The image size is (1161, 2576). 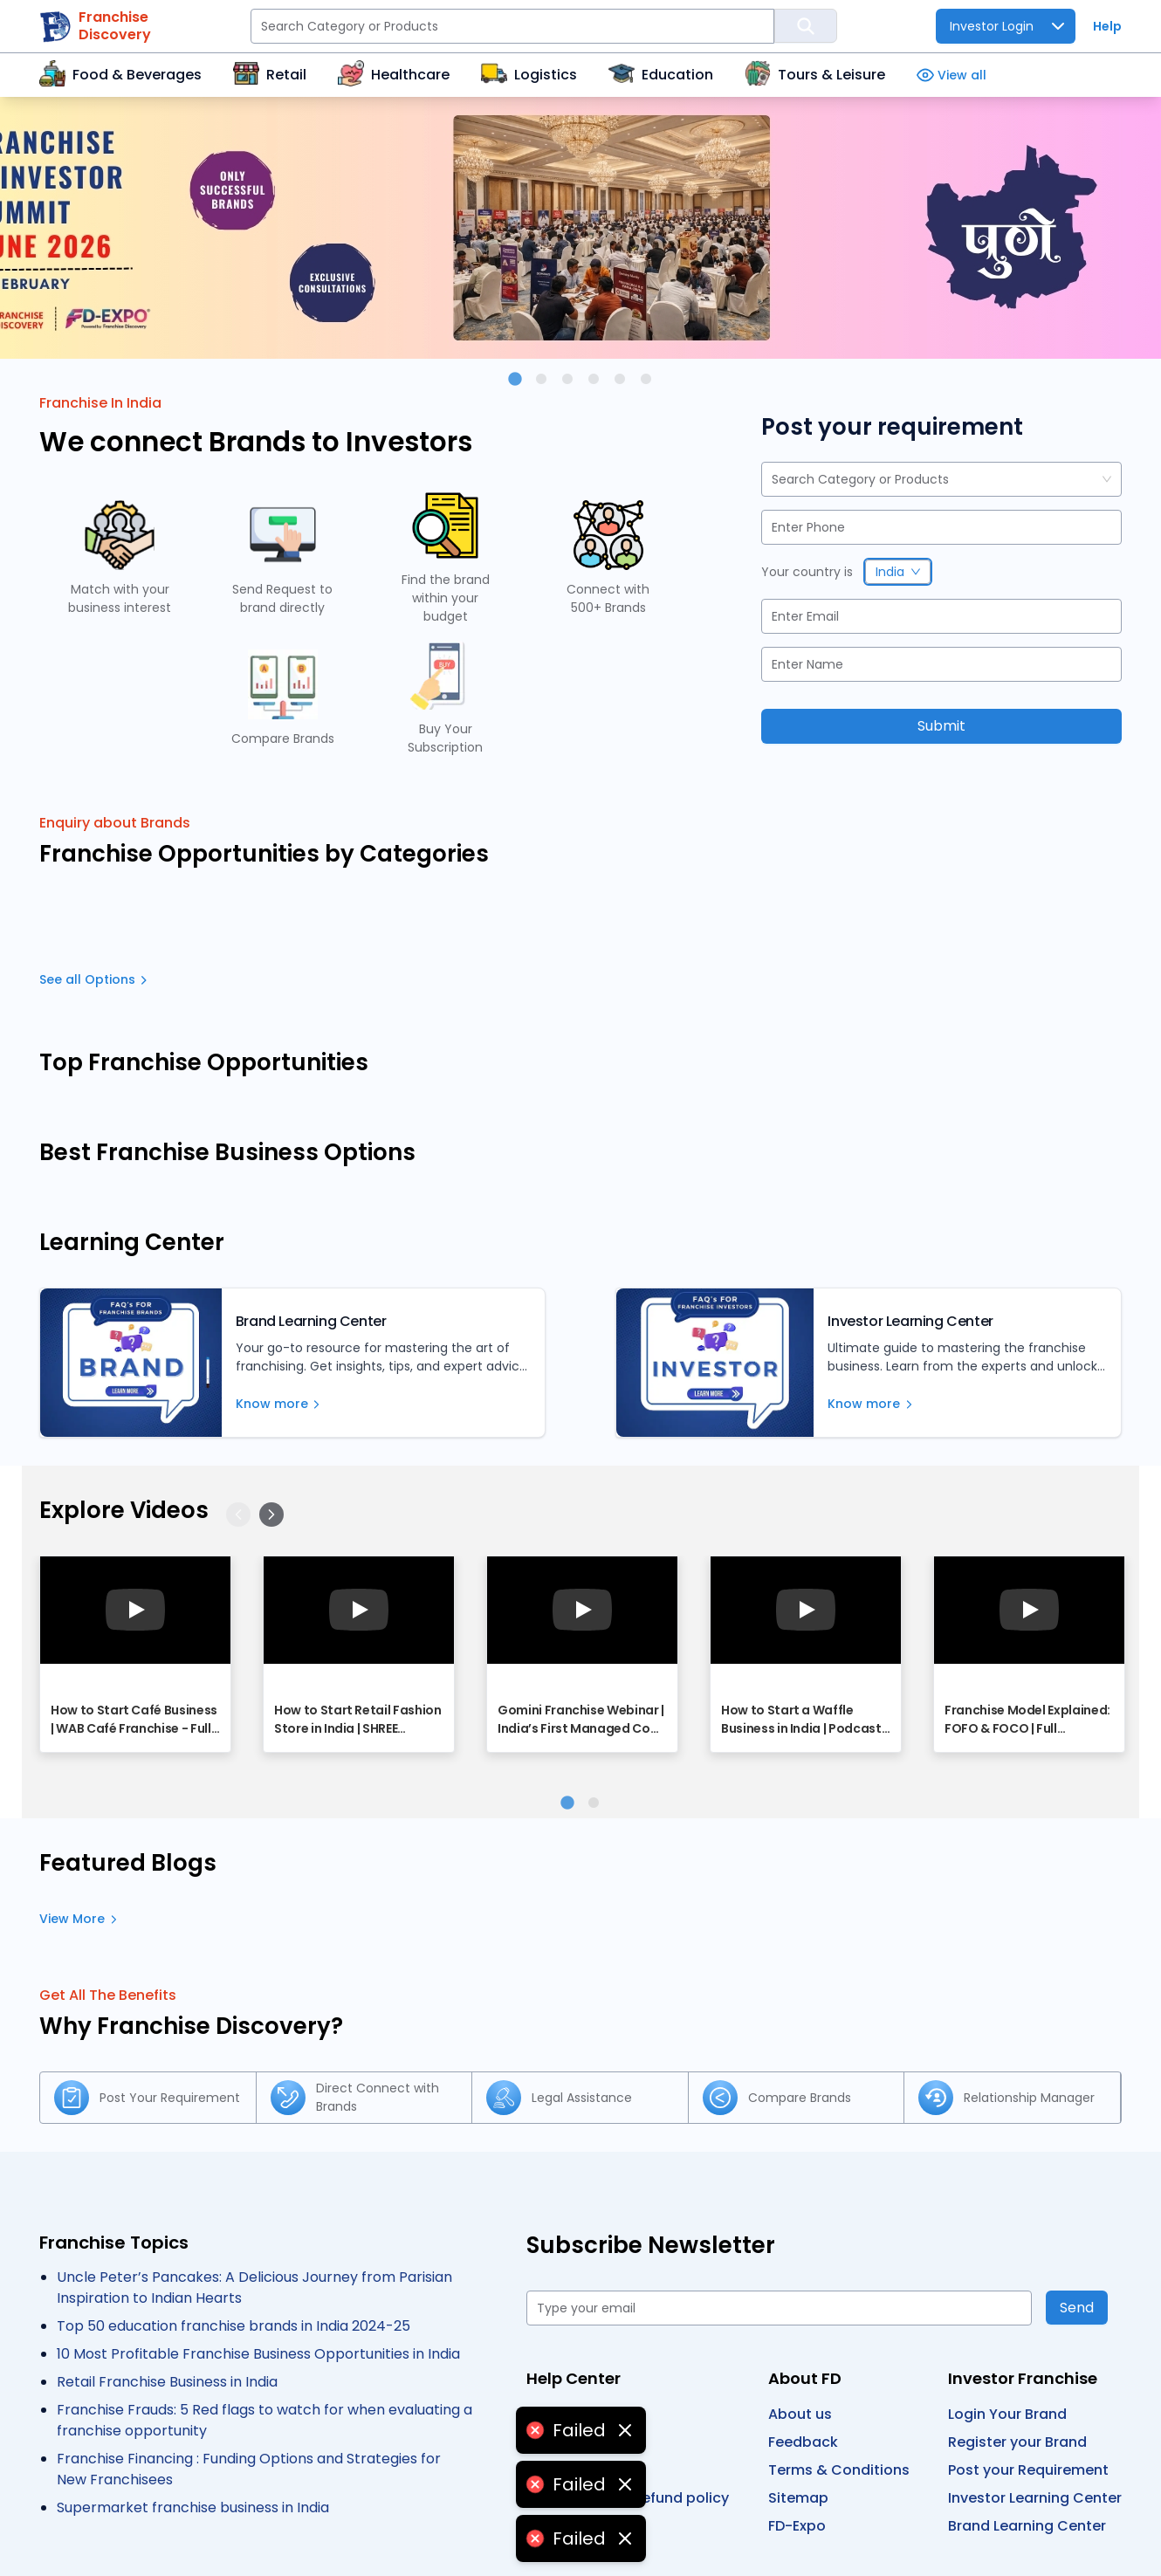 I want to click on View all, so click(x=951, y=75).